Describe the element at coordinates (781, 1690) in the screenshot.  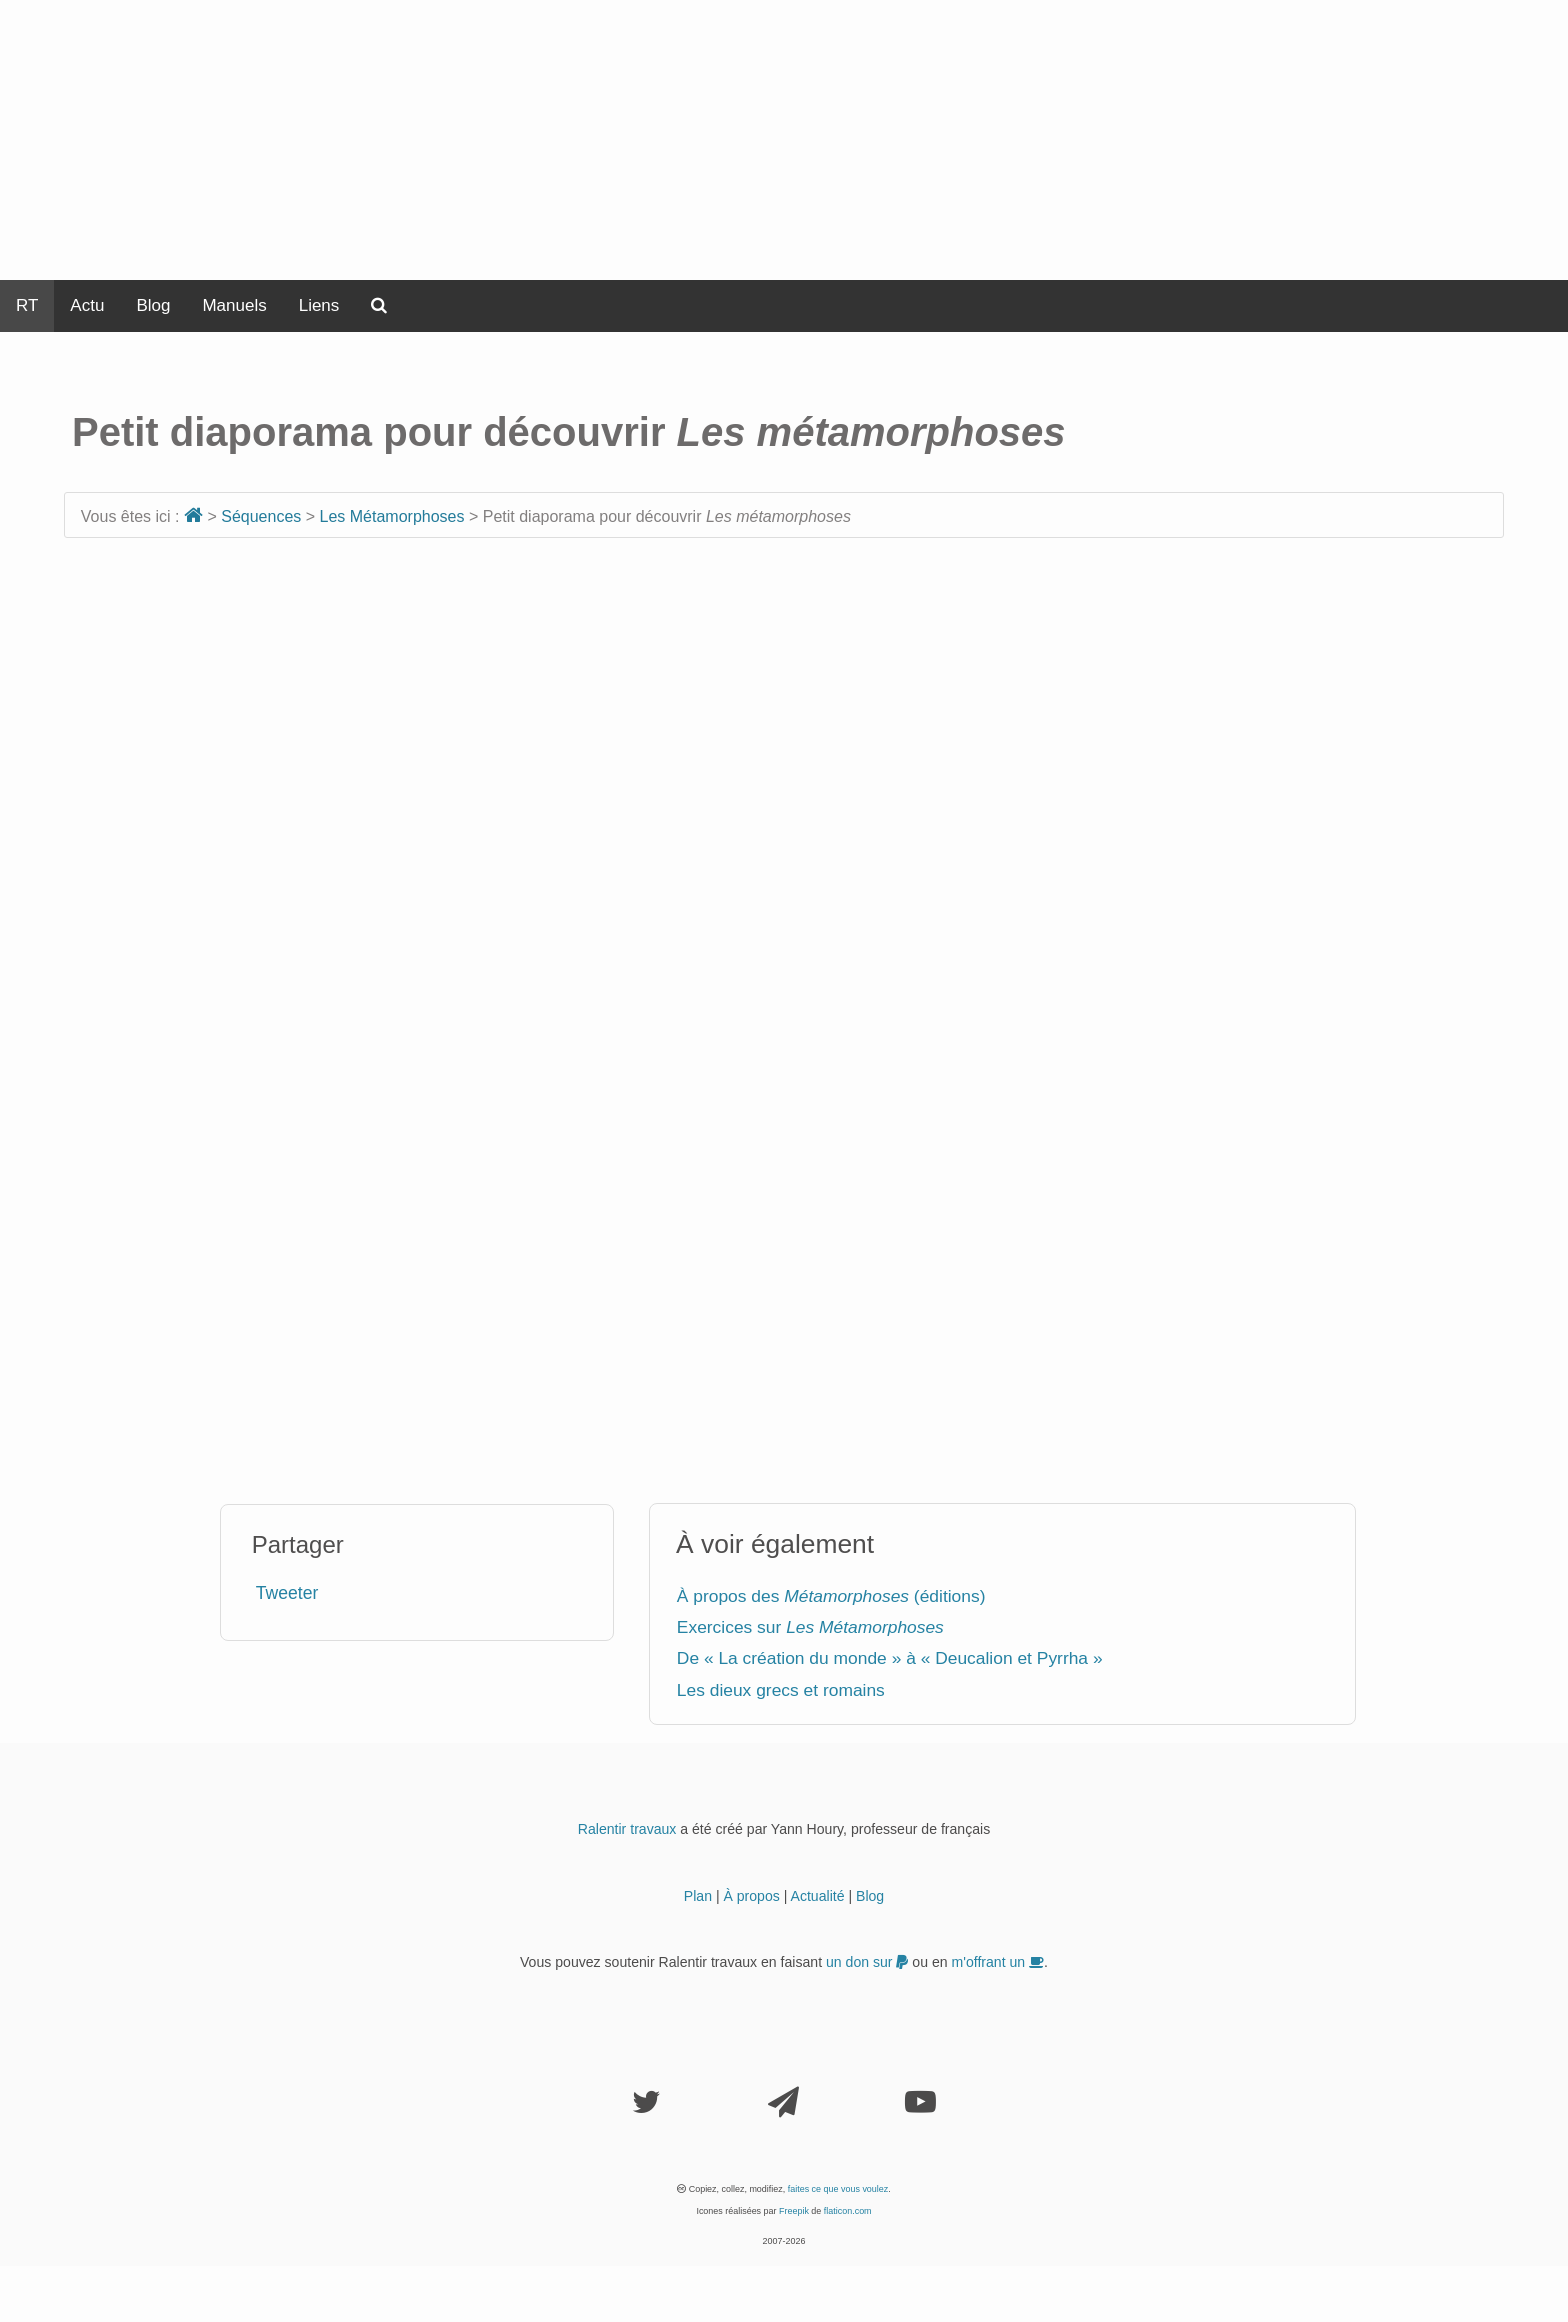
I see `Les dieux grecs et romains` at that location.